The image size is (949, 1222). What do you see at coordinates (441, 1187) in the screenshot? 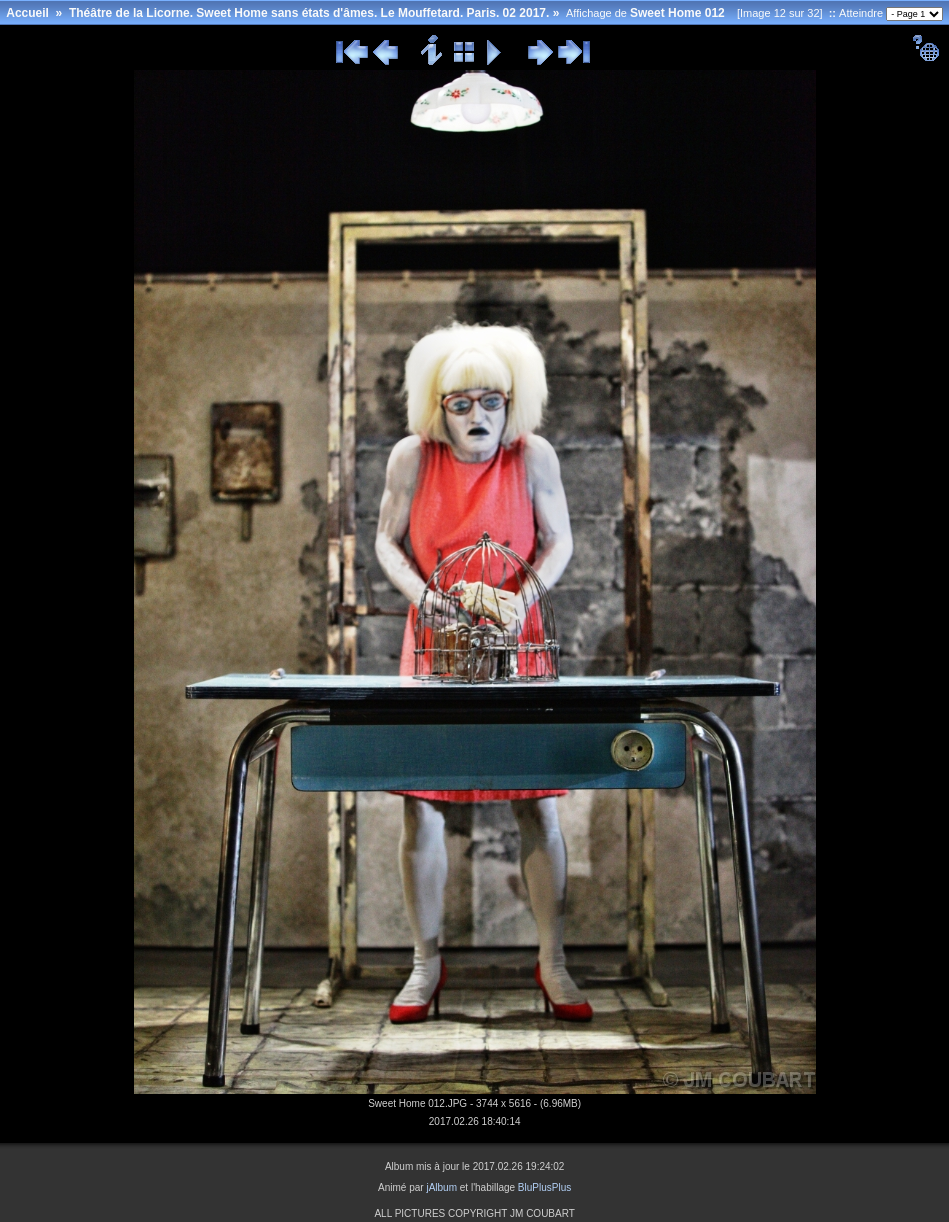
I see `jAlbum` at bounding box center [441, 1187].